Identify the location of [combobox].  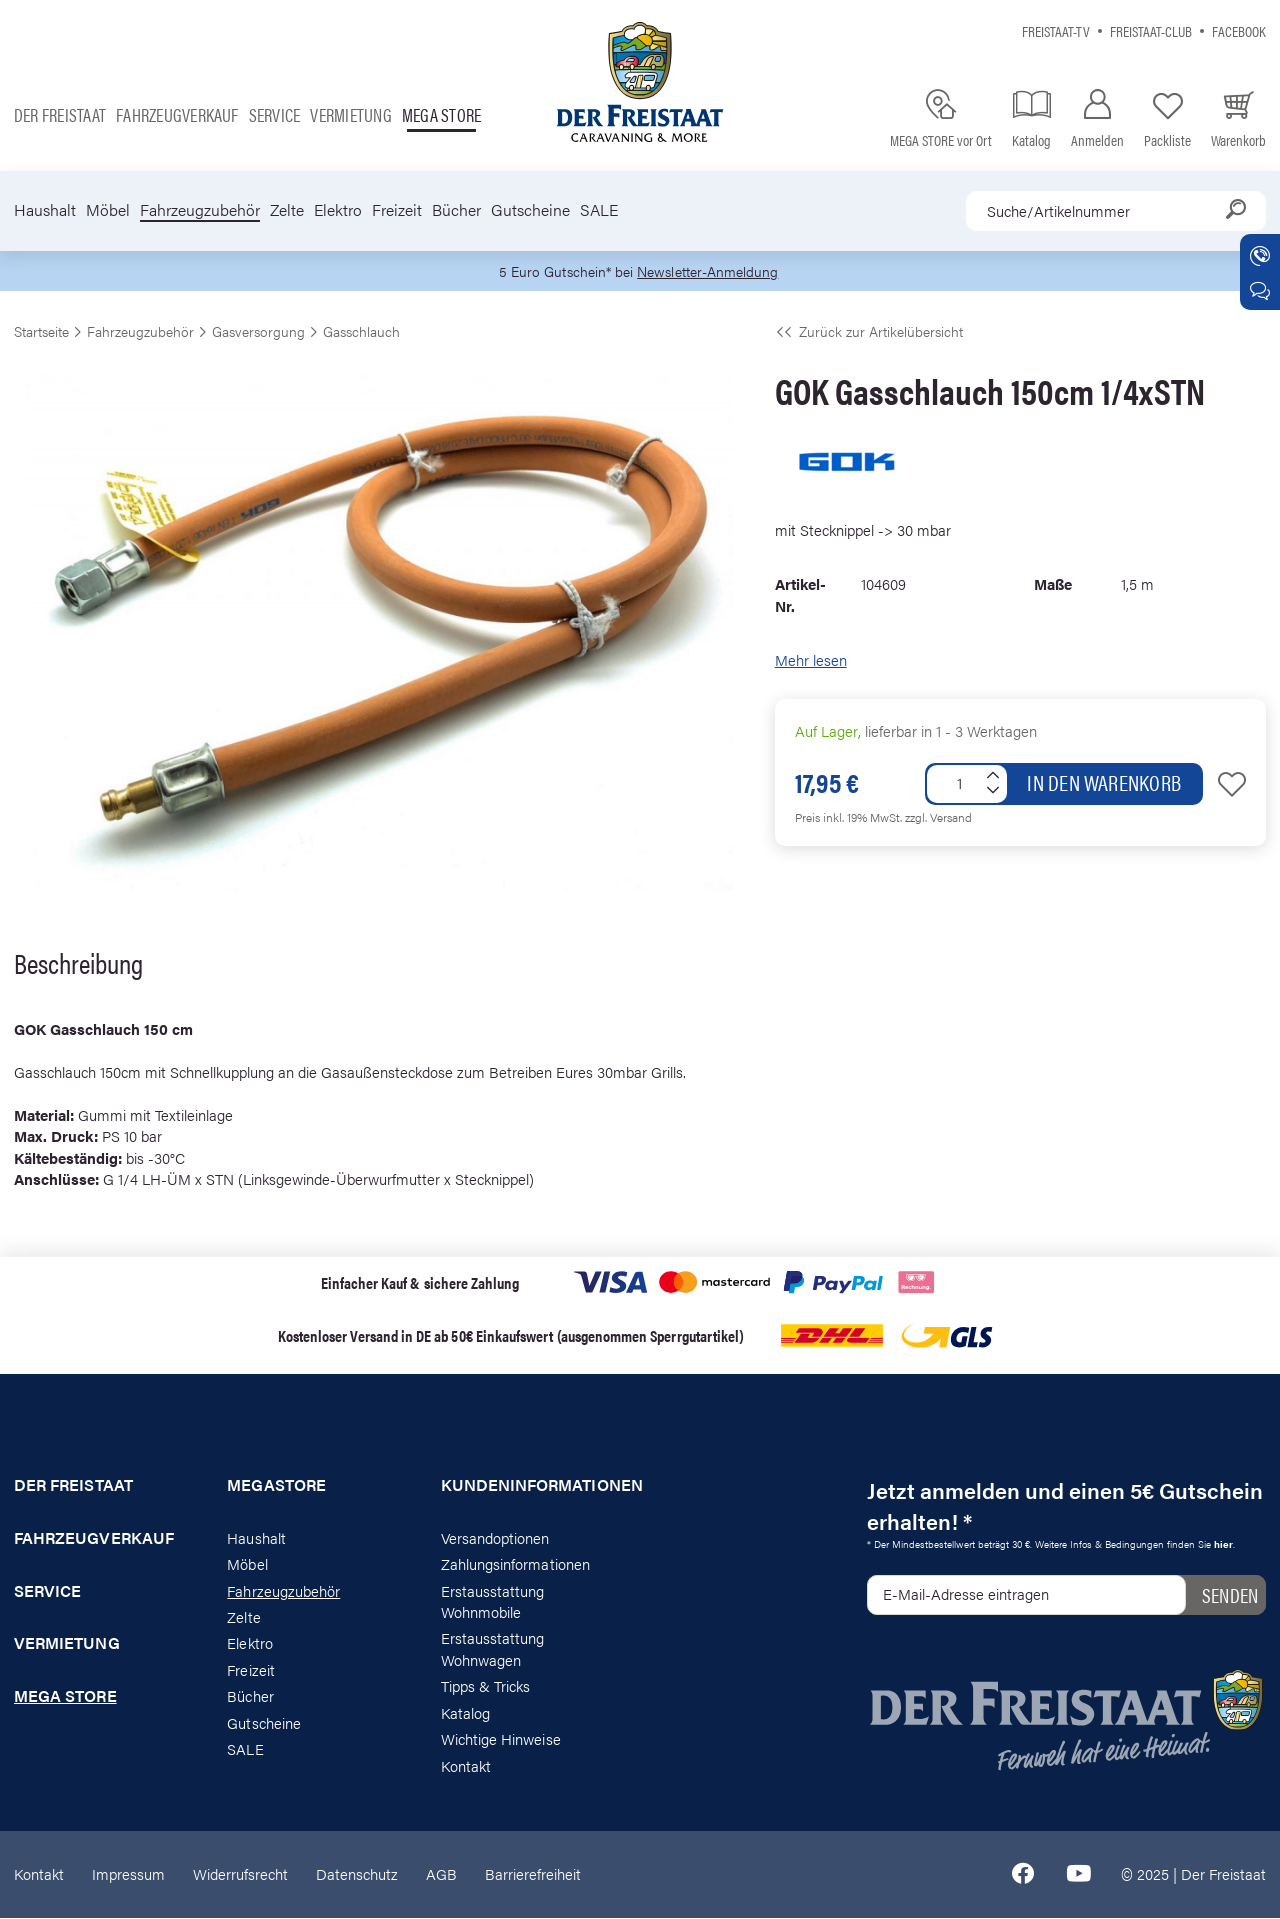
(1116, 211).